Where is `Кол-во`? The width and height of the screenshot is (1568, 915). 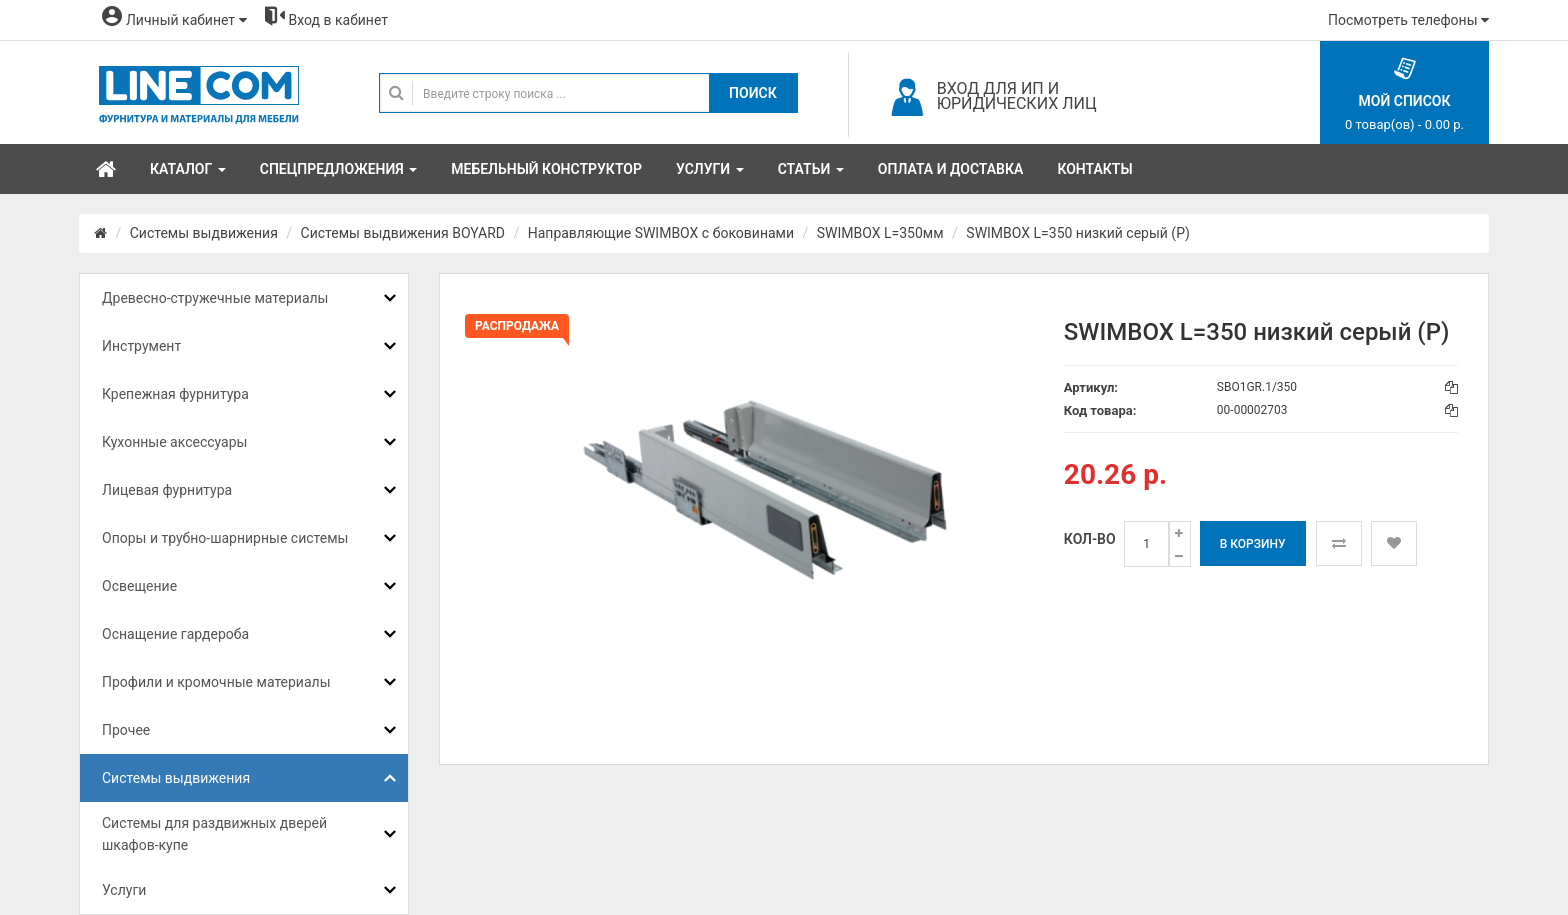 Кол-во is located at coordinates (1090, 539).